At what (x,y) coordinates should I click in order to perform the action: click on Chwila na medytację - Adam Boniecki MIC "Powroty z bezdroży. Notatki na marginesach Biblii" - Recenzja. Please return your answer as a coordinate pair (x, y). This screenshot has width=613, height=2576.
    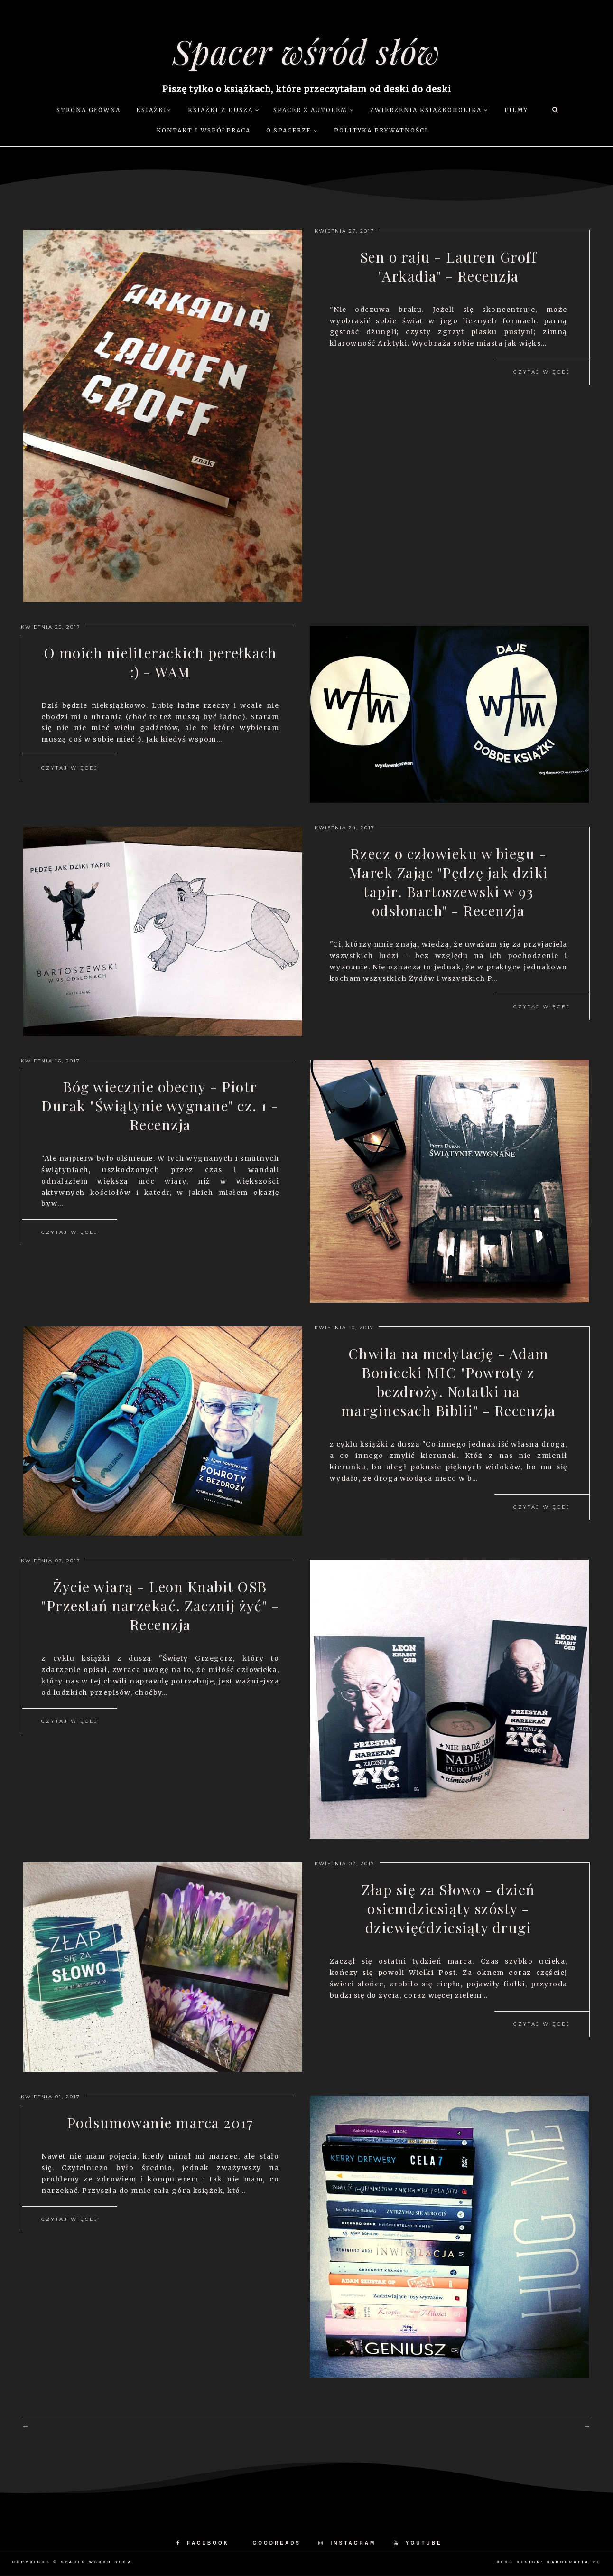
    Looking at the image, I should click on (448, 1382).